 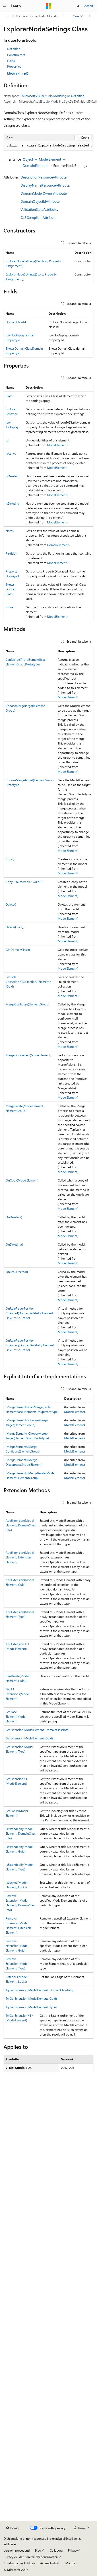 What do you see at coordinates (88, 6) in the screenshot?
I see `Accedi` at bounding box center [88, 6].